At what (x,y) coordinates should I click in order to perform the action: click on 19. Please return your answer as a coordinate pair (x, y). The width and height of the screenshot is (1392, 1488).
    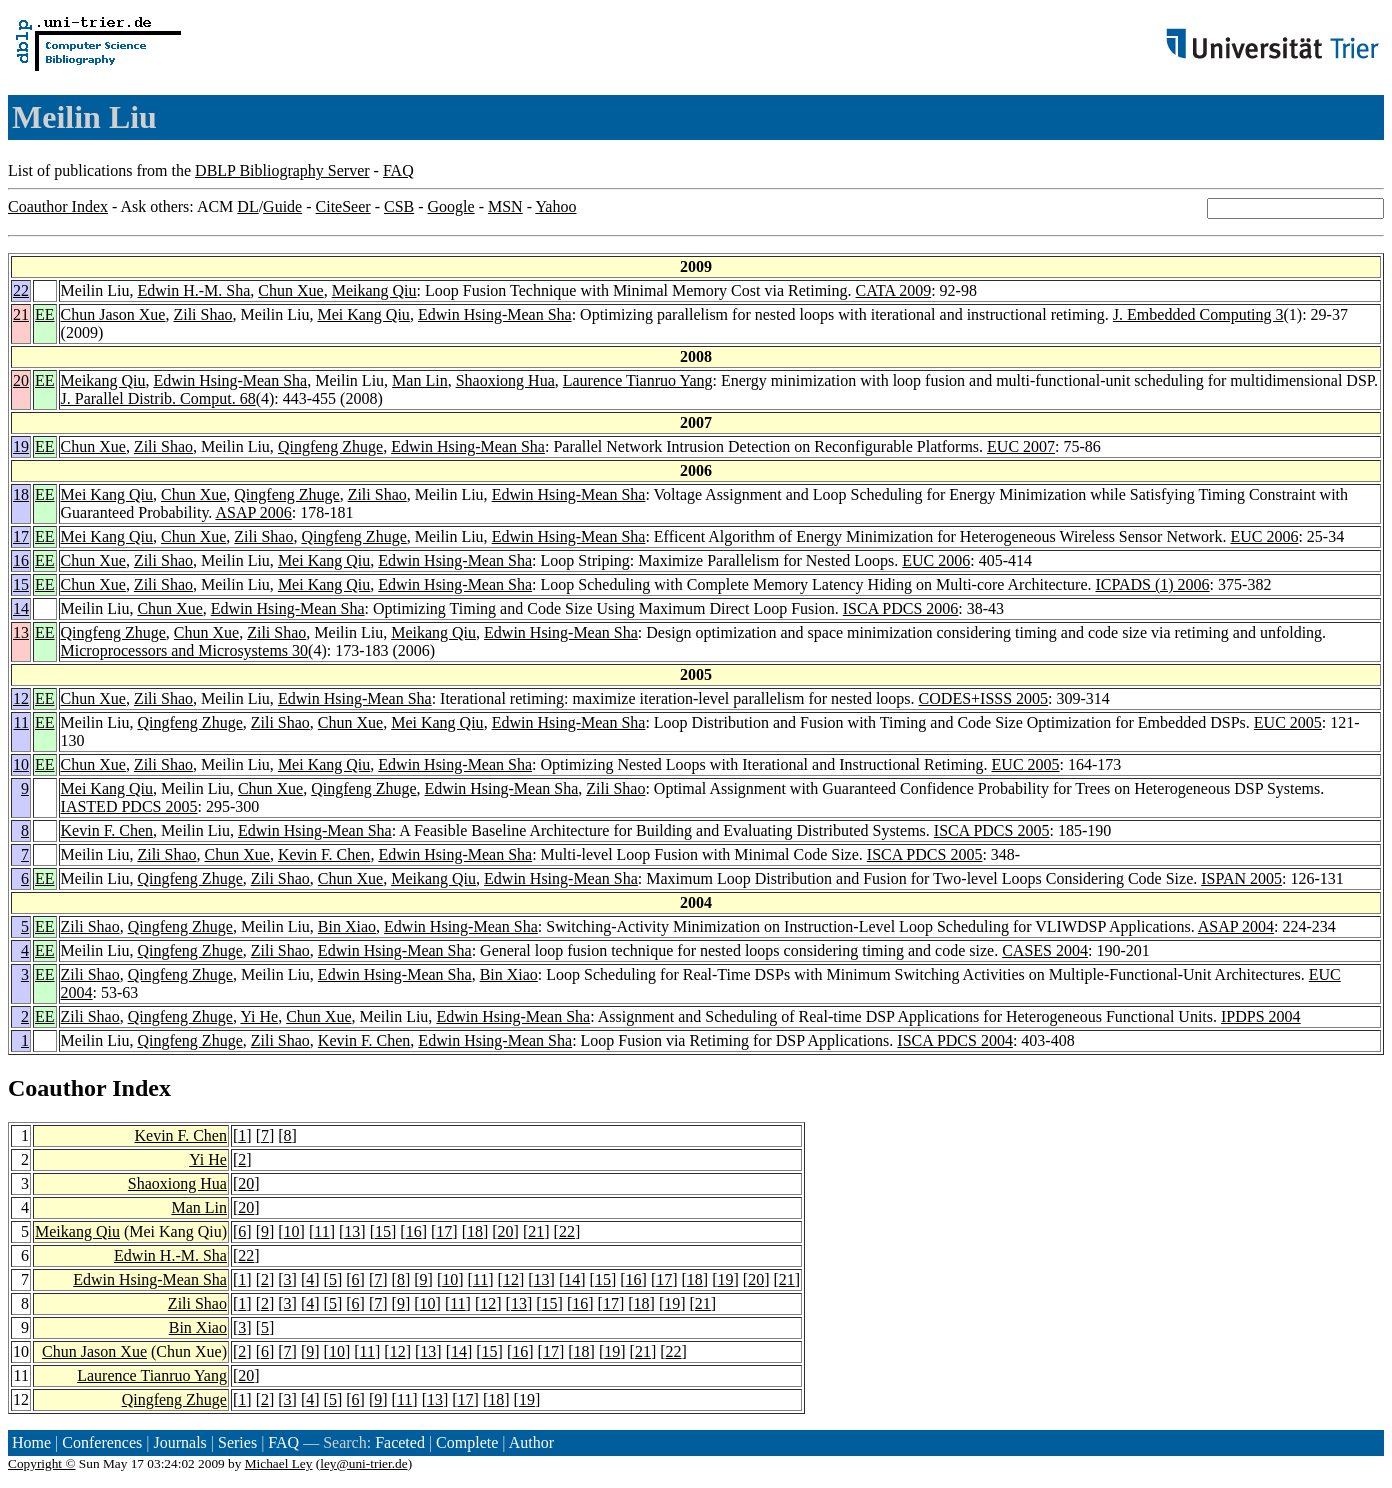
    Looking at the image, I should click on (21, 446).